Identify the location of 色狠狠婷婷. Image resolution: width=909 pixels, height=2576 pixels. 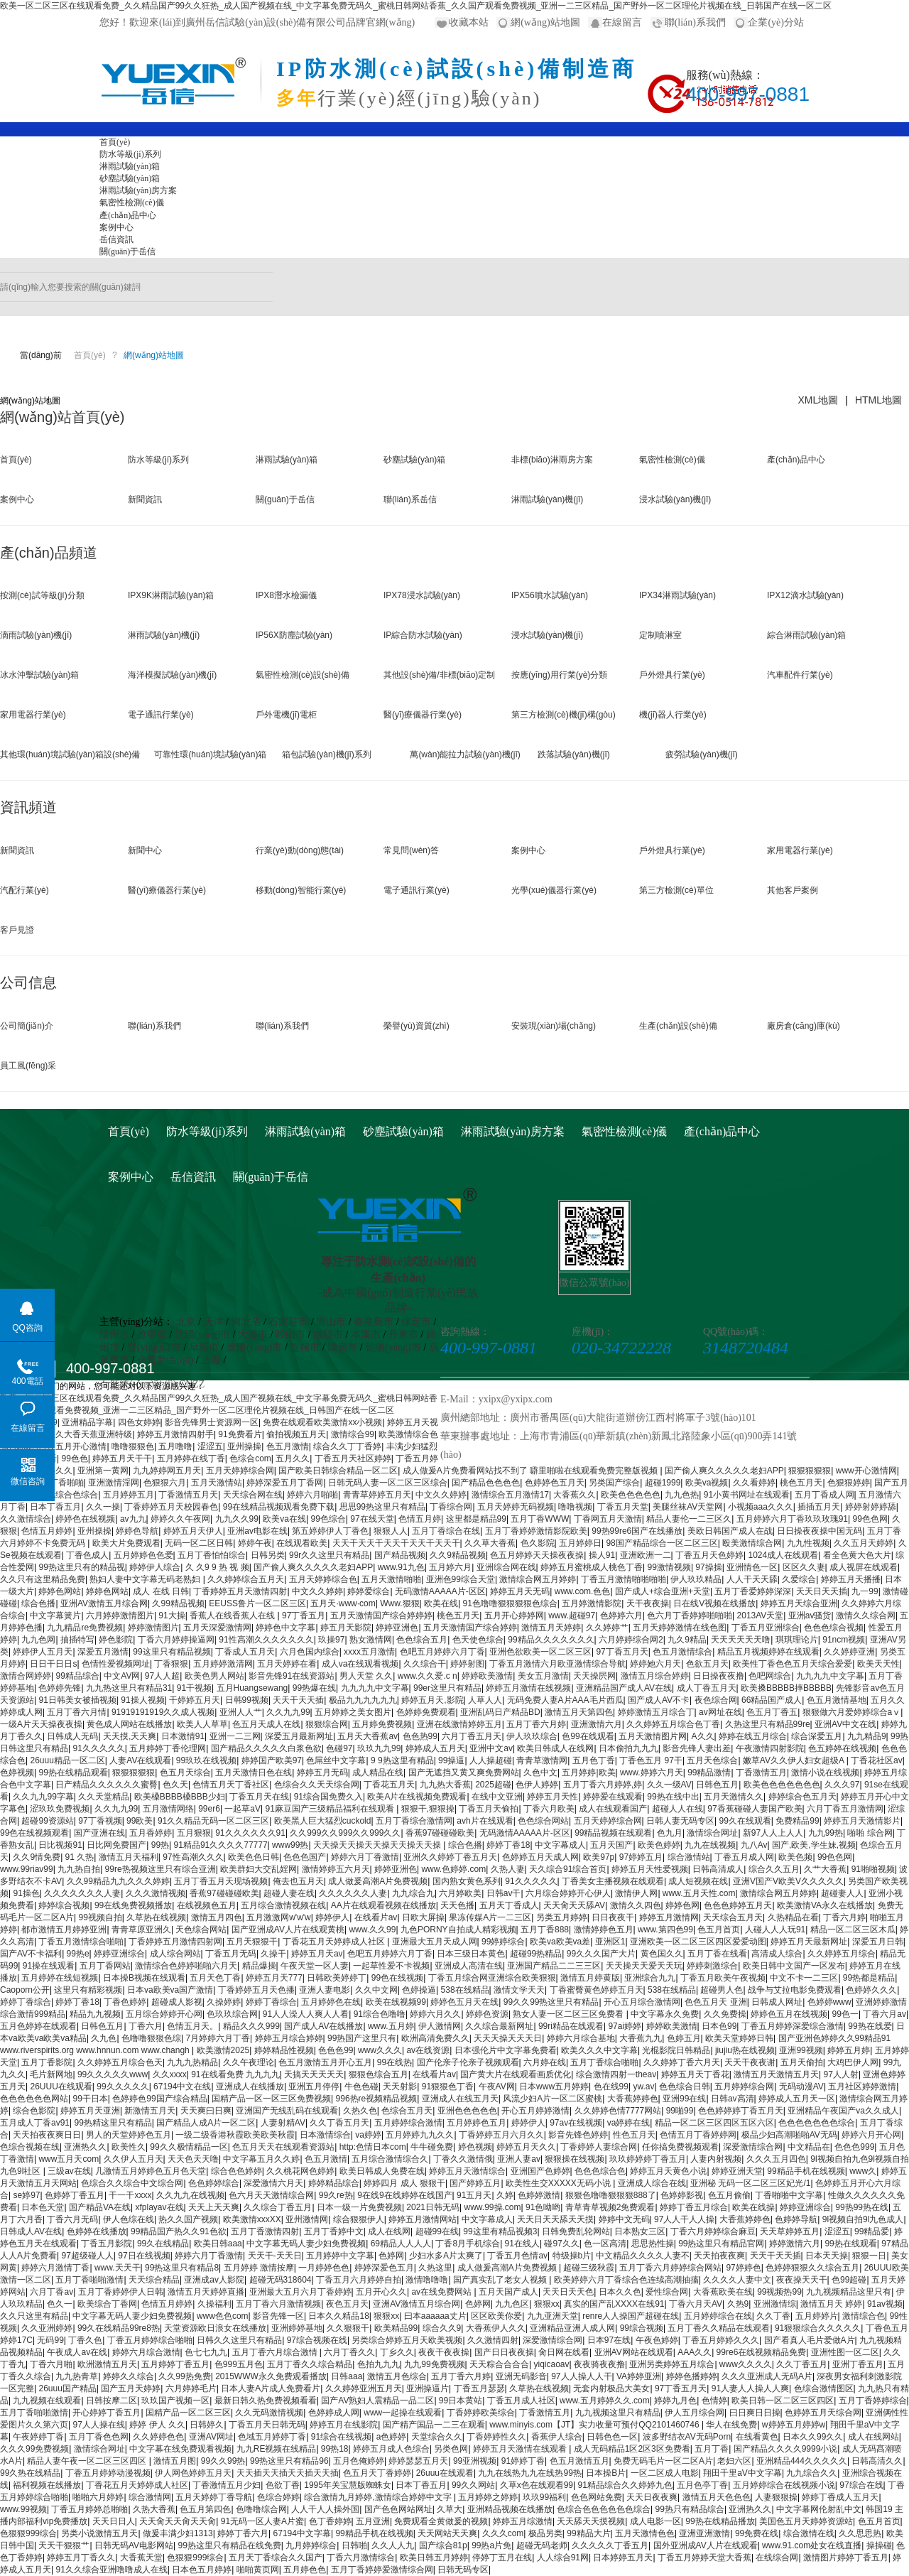
(848, 1483).